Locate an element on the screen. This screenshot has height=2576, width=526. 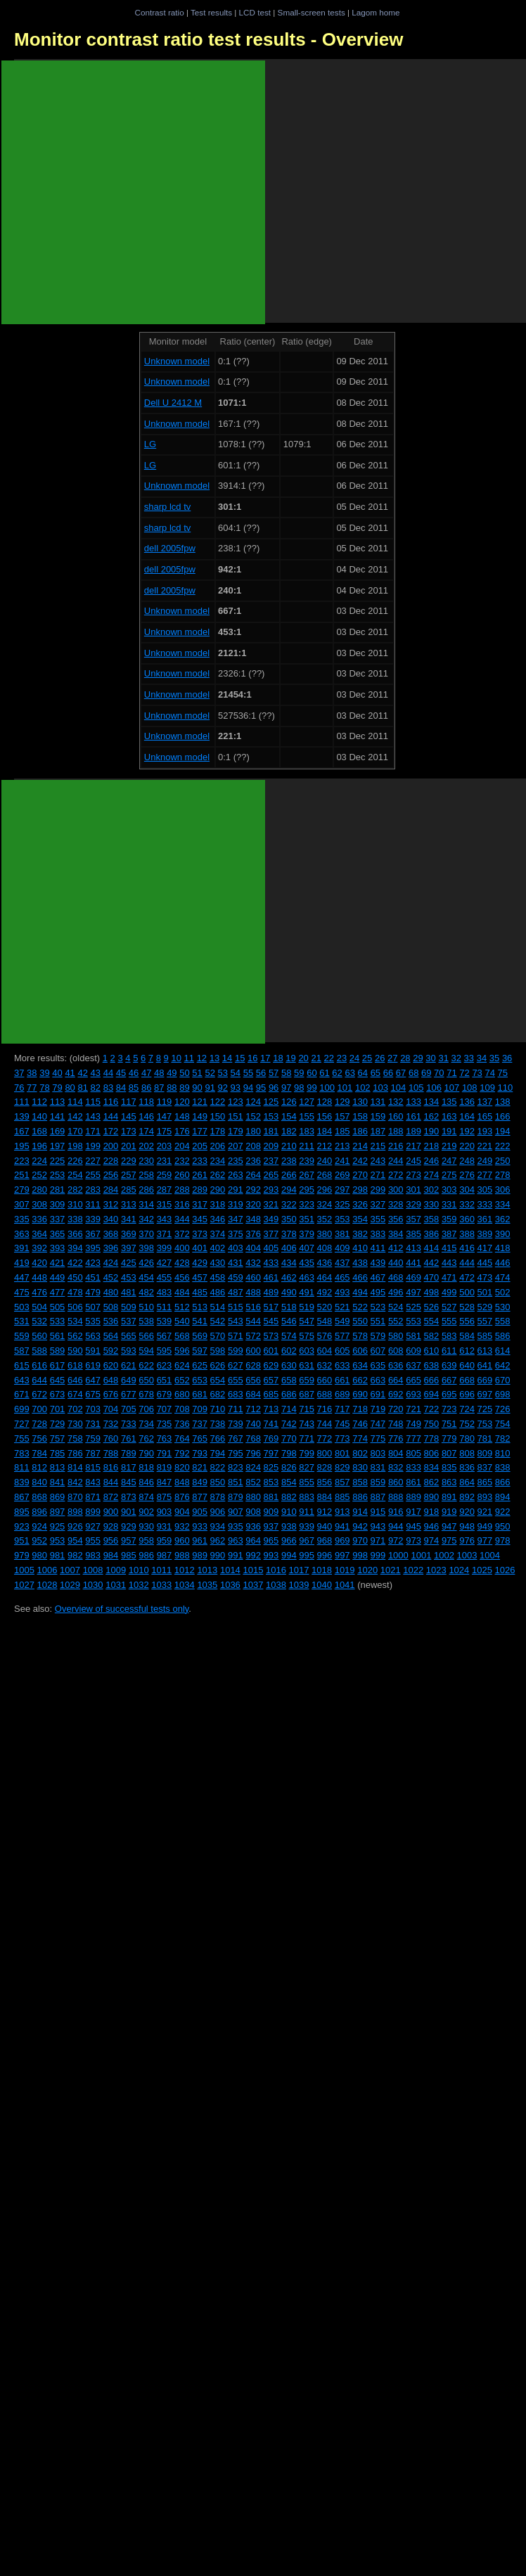
636 is located at coordinates (396, 1365).